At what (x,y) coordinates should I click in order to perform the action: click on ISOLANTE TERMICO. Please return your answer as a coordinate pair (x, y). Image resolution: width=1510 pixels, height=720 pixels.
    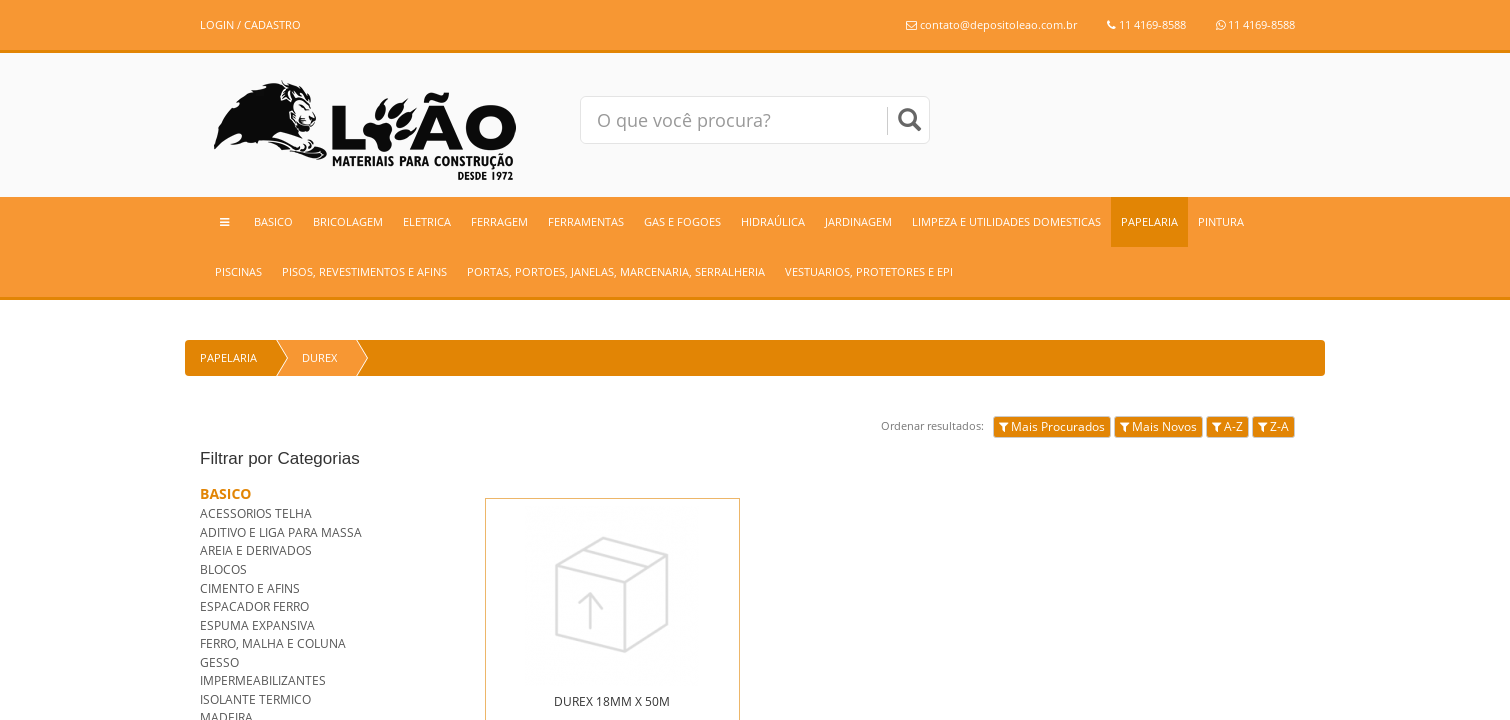
    Looking at the image, I should click on (255, 699).